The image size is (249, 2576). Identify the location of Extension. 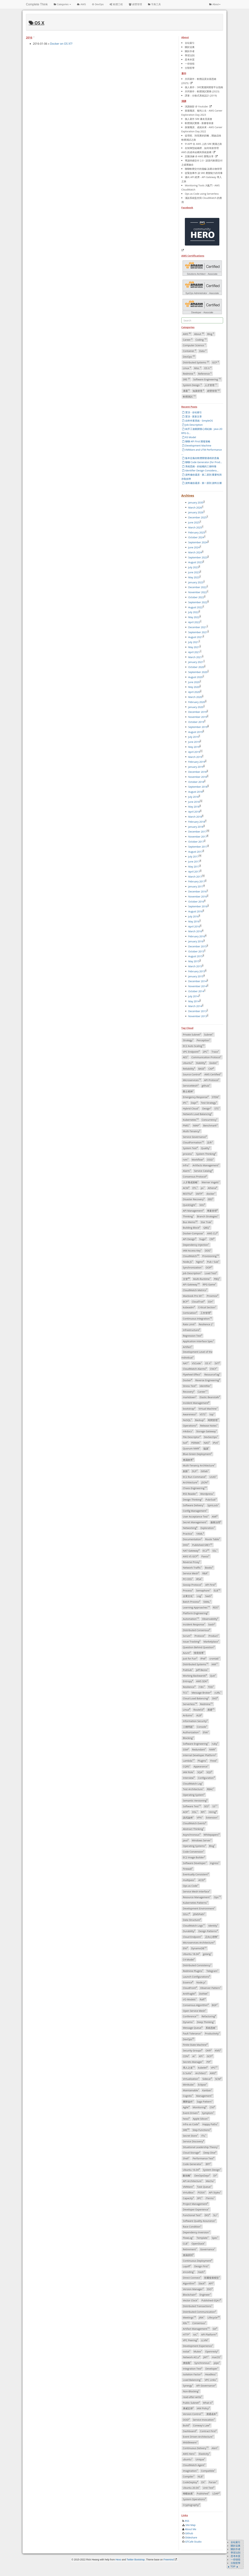
(212, 1817).